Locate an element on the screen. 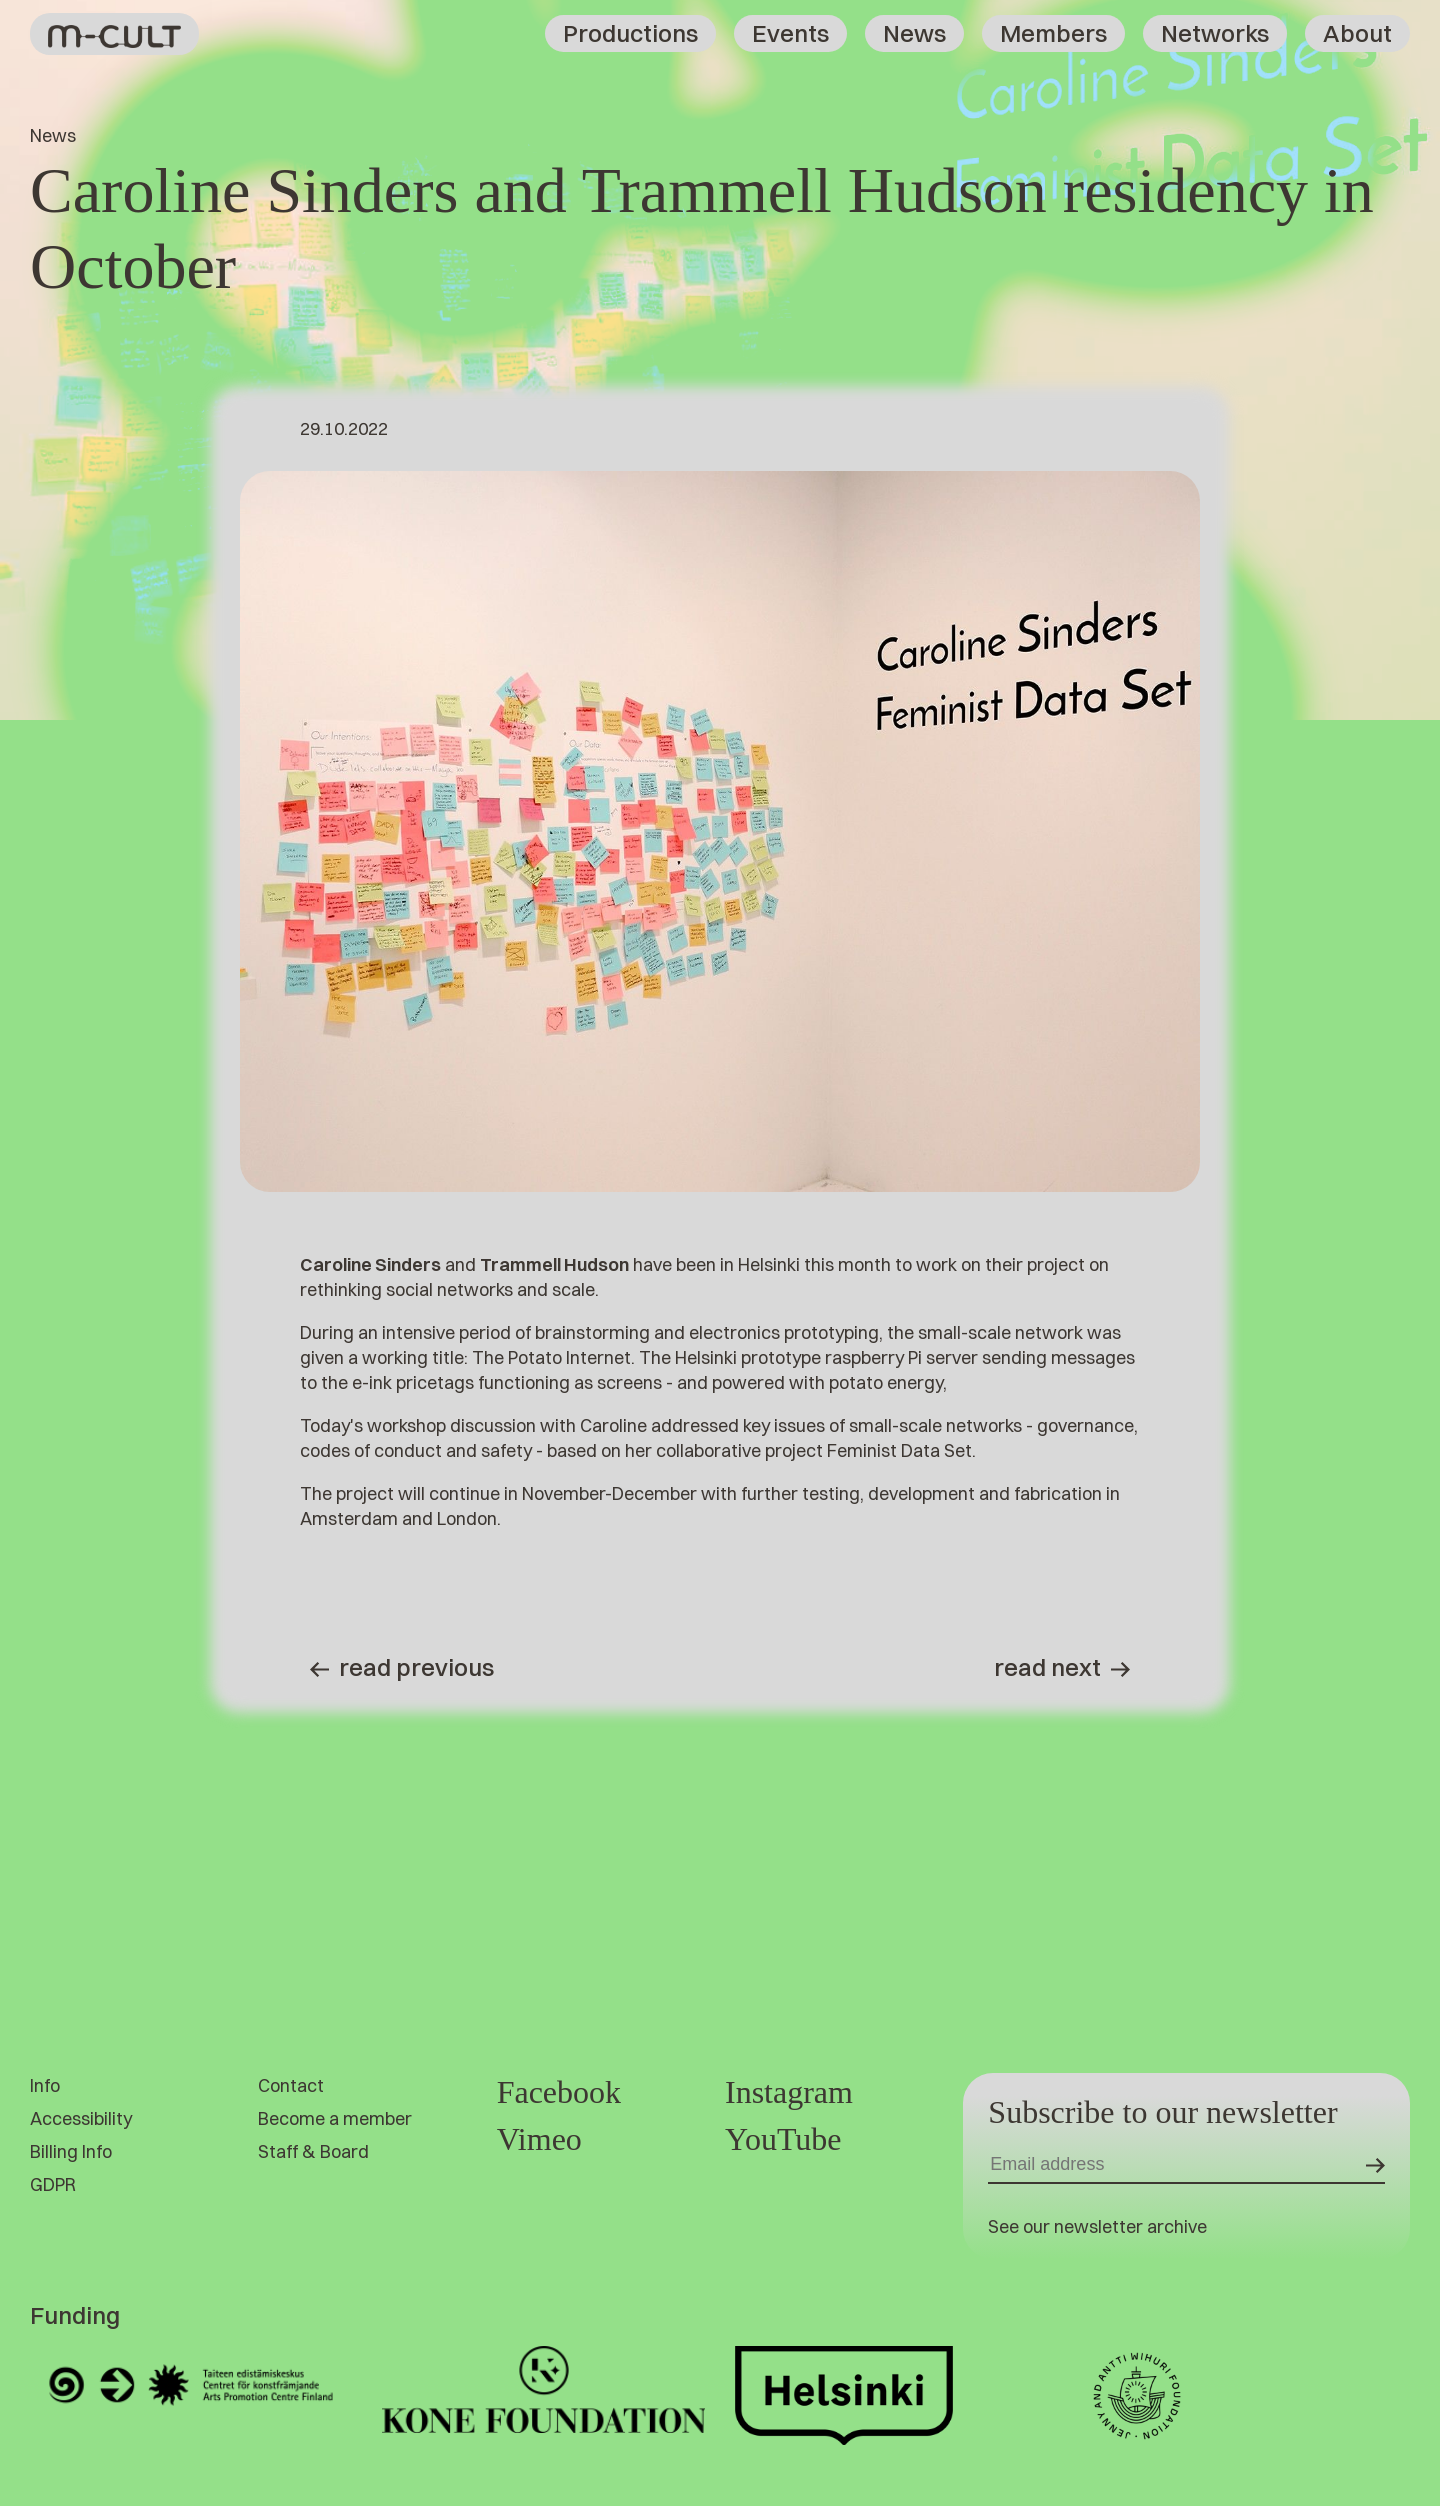  Productions is located at coordinates (630, 33).